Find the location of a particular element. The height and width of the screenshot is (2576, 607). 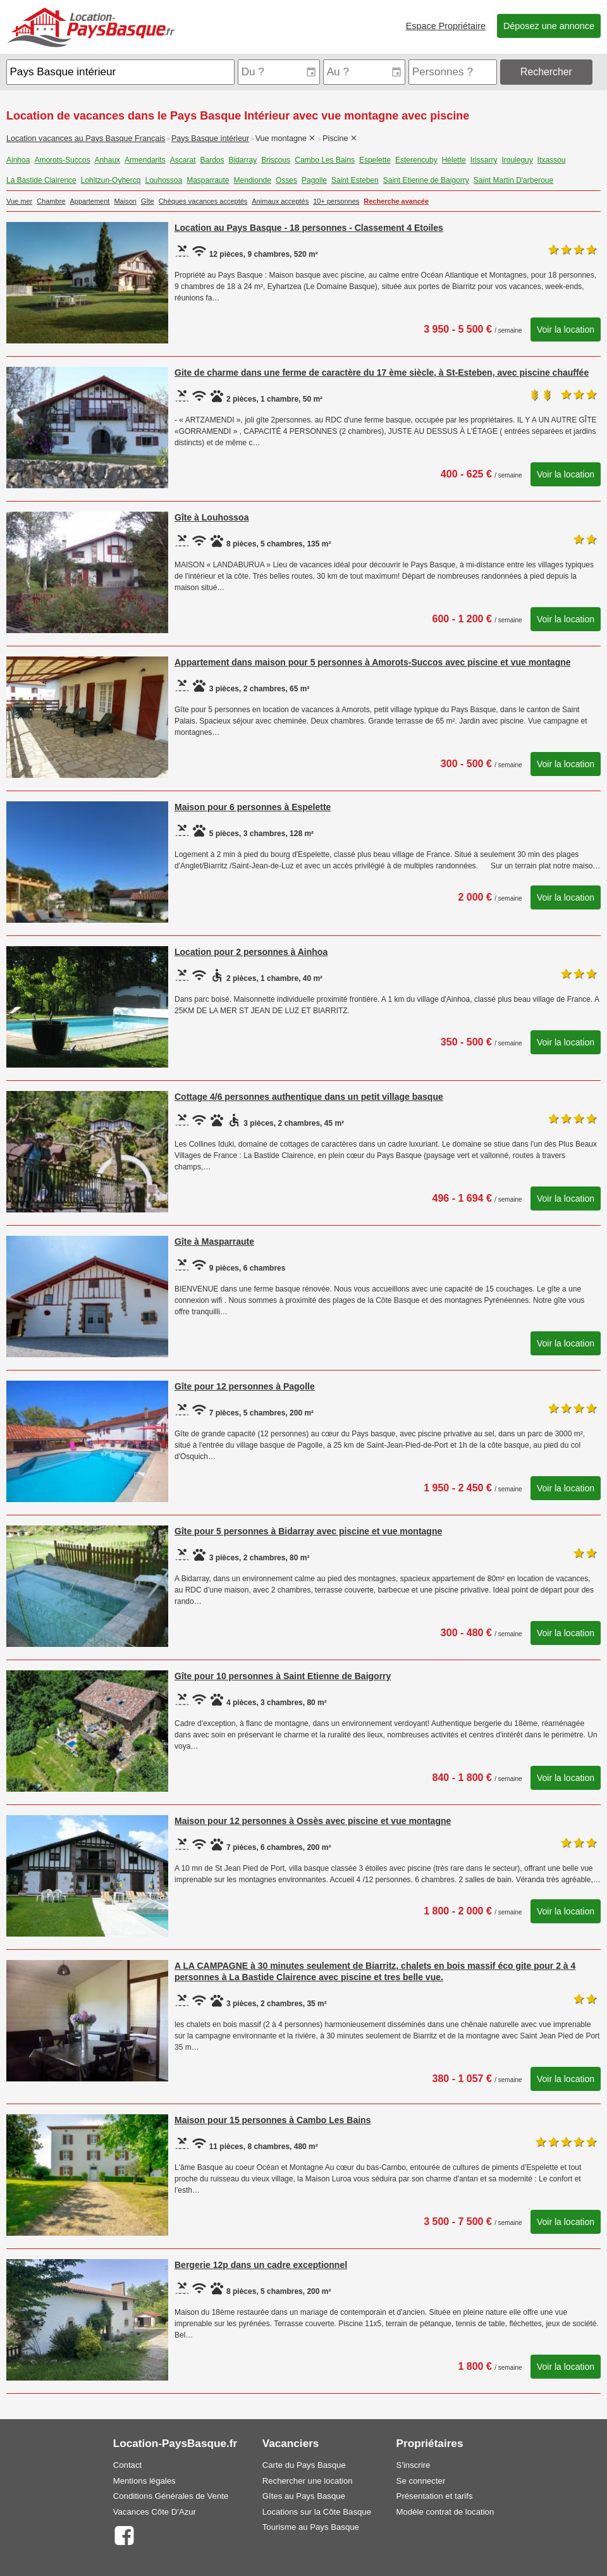

Contact is located at coordinates (127, 2465).